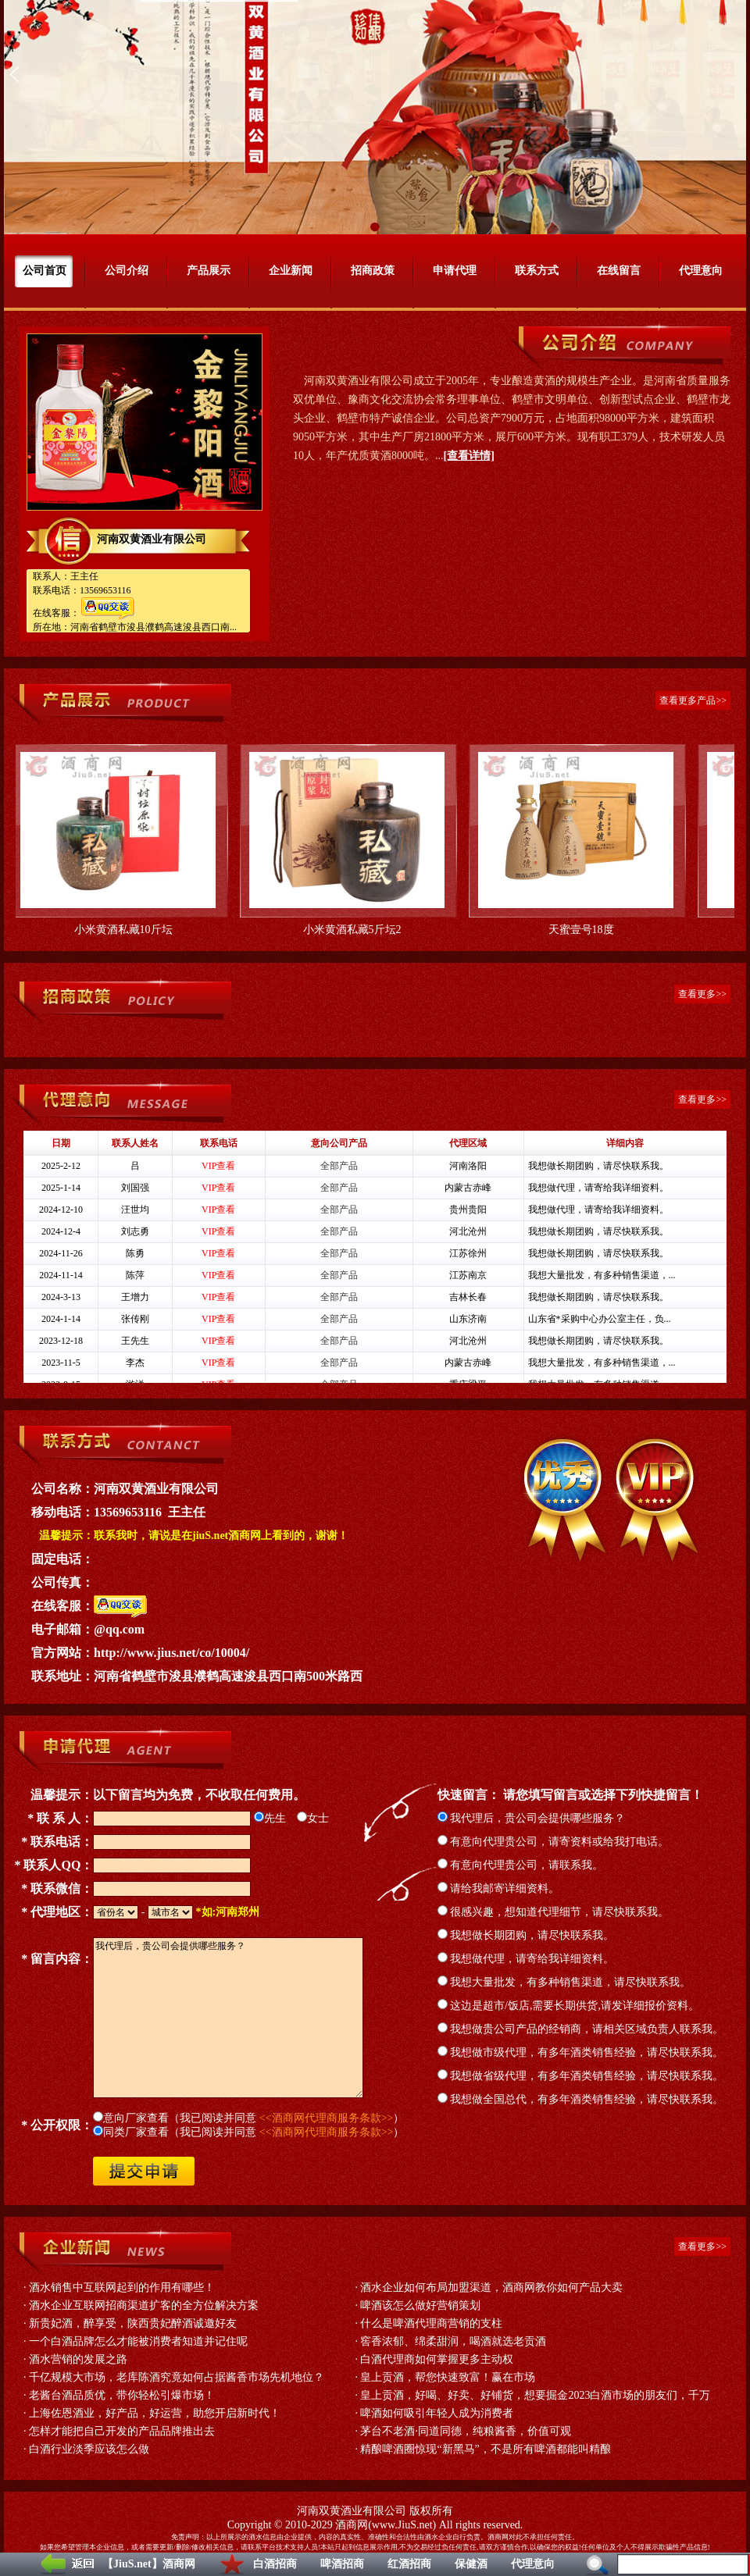 This screenshot has width=750, height=2576. What do you see at coordinates (44, 270) in the screenshot?
I see `公司首页` at bounding box center [44, 270].